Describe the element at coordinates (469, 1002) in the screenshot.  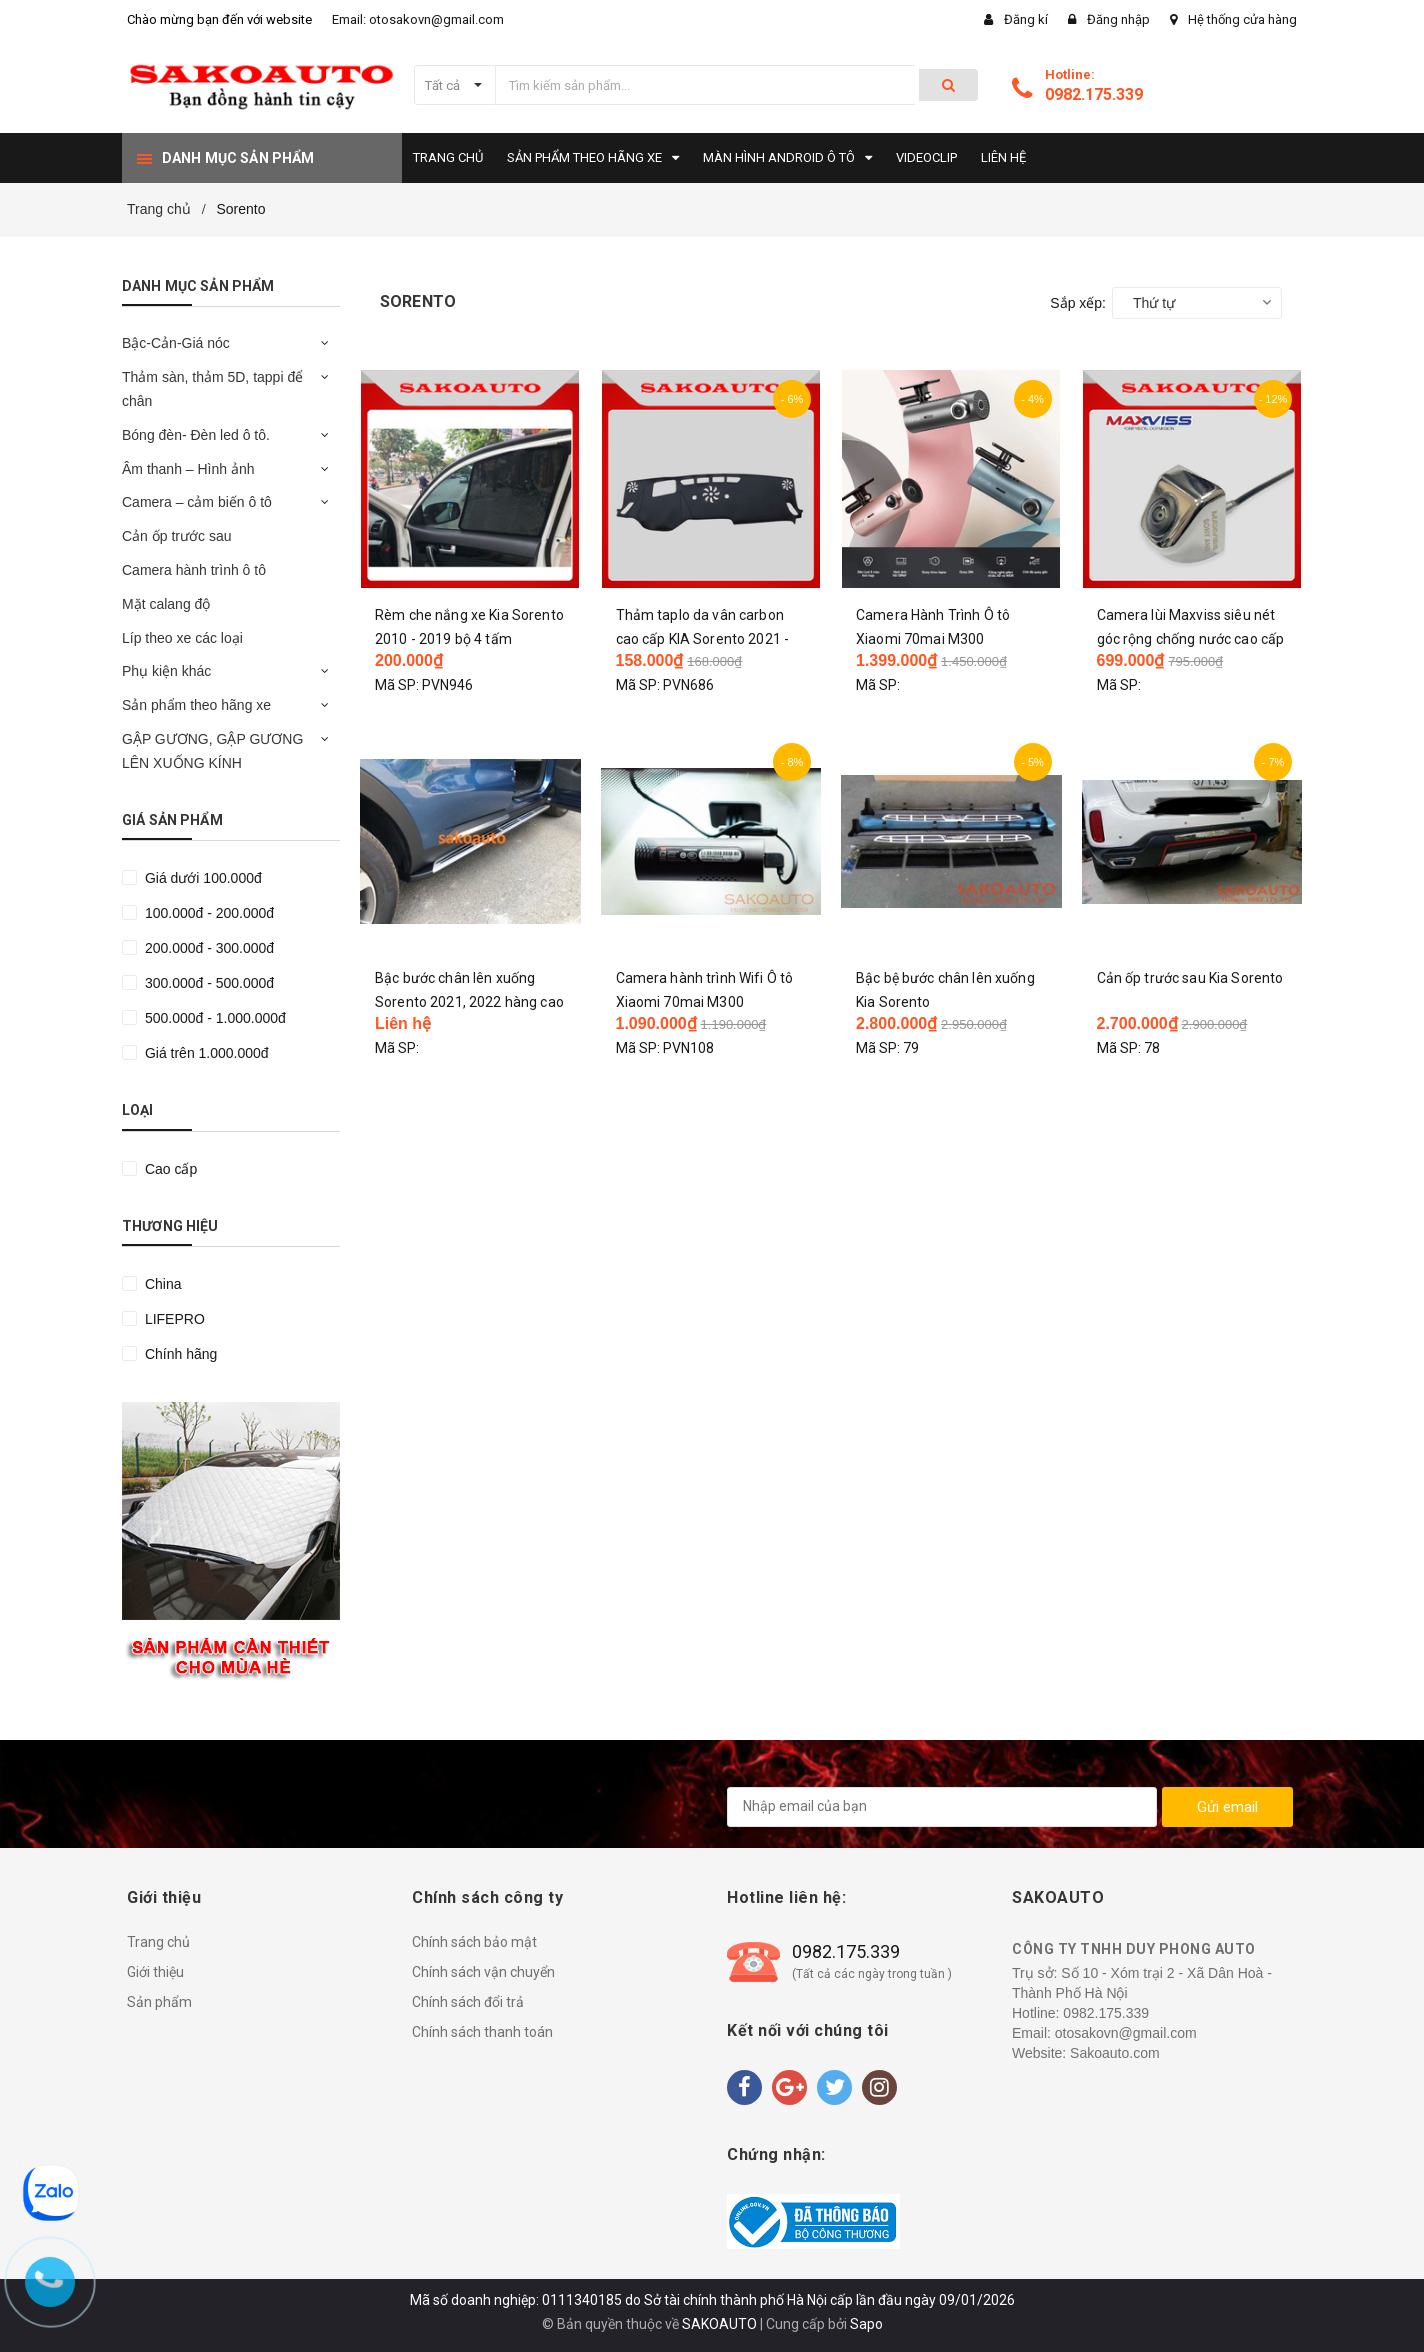
I see `Bậc bước chân lên xuống Sorento 2021, 2022 hàng cao cấp chính hãng` at that location.